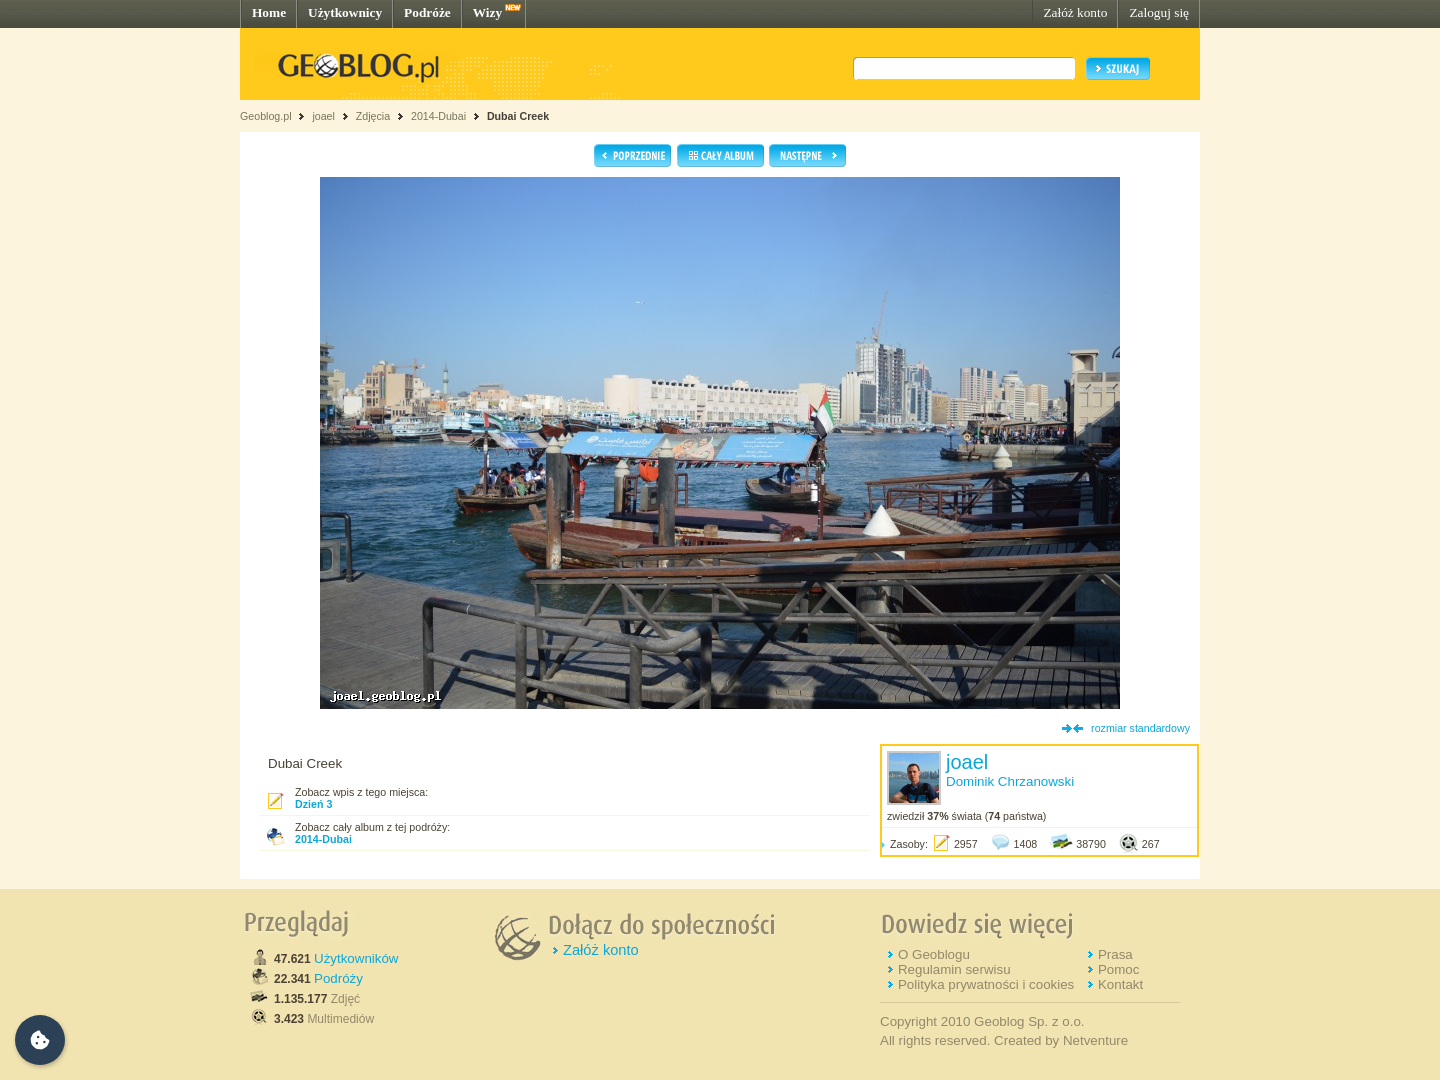 The image size is (1440, 1080). I want to click on Zaloguj się, so click(1159, 12).